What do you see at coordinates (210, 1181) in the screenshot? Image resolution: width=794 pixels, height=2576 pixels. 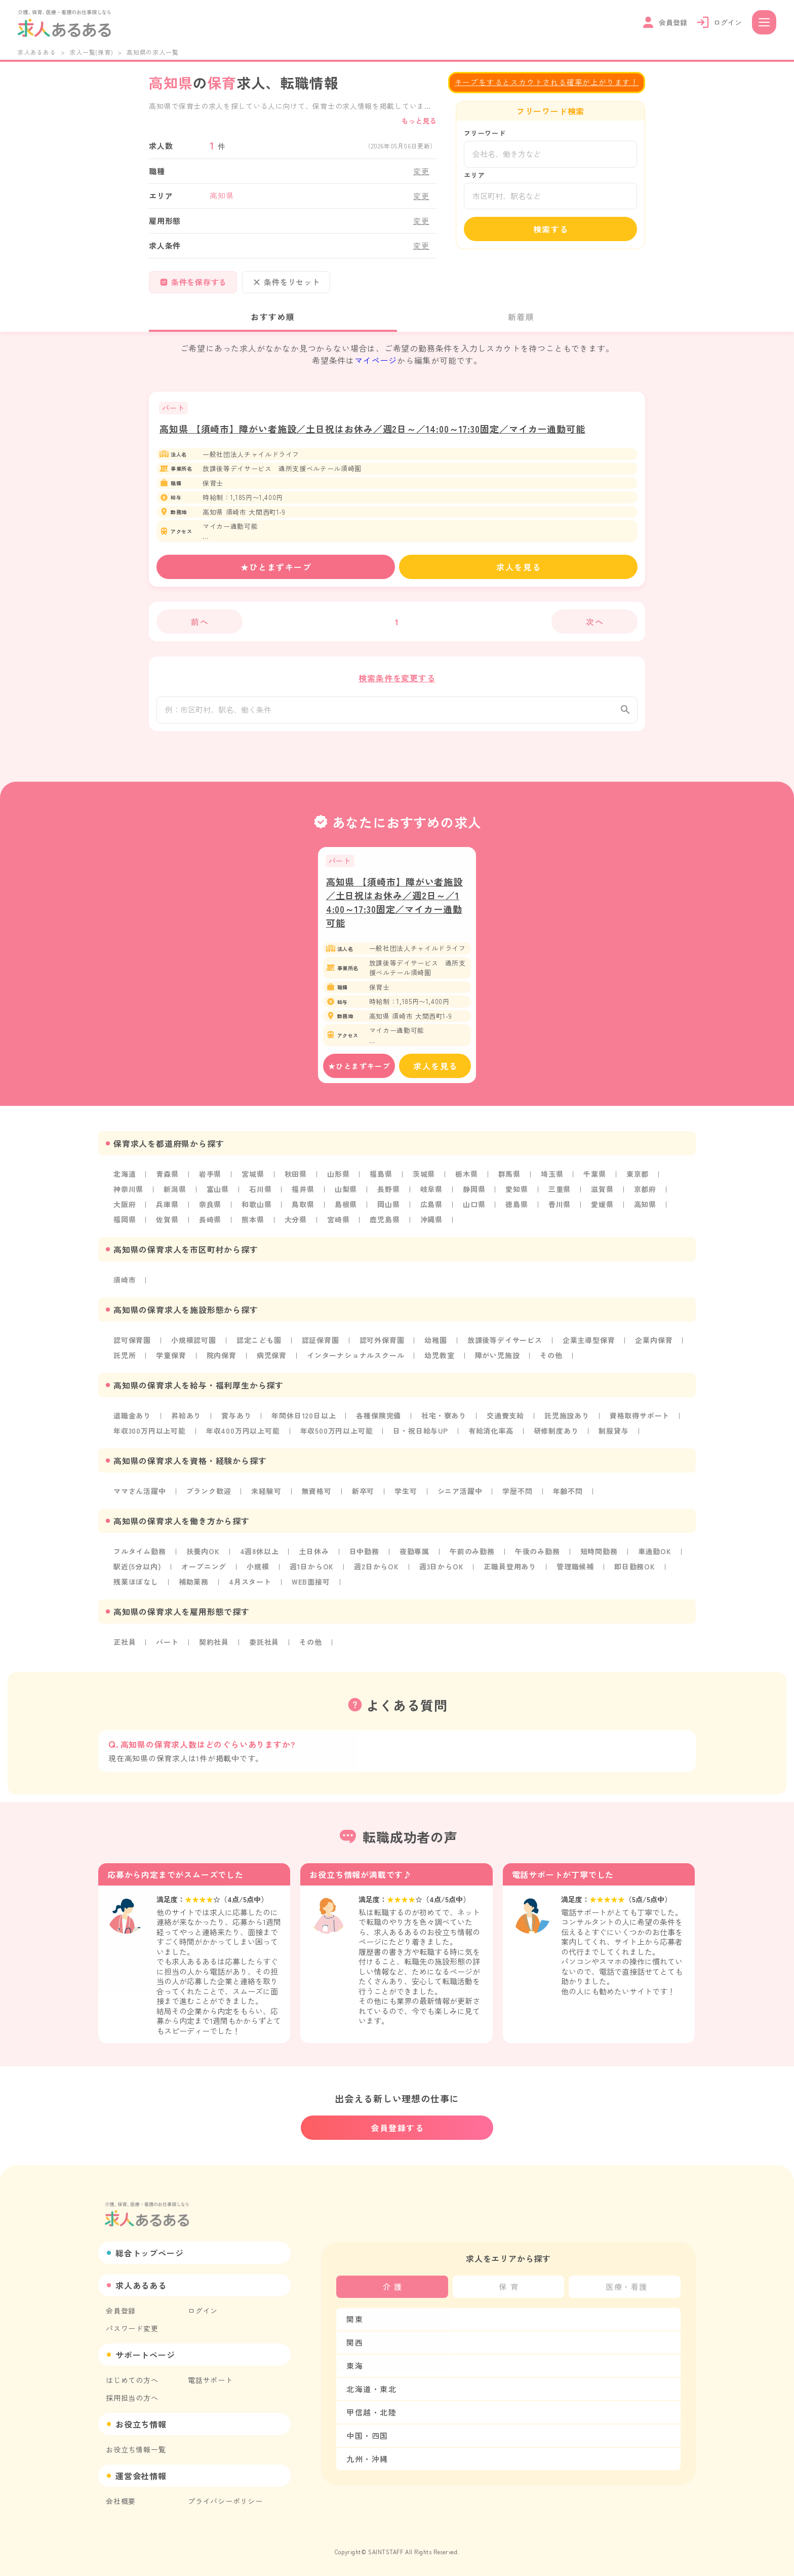 I see `岩手県` at bounding box center [210, 1181].